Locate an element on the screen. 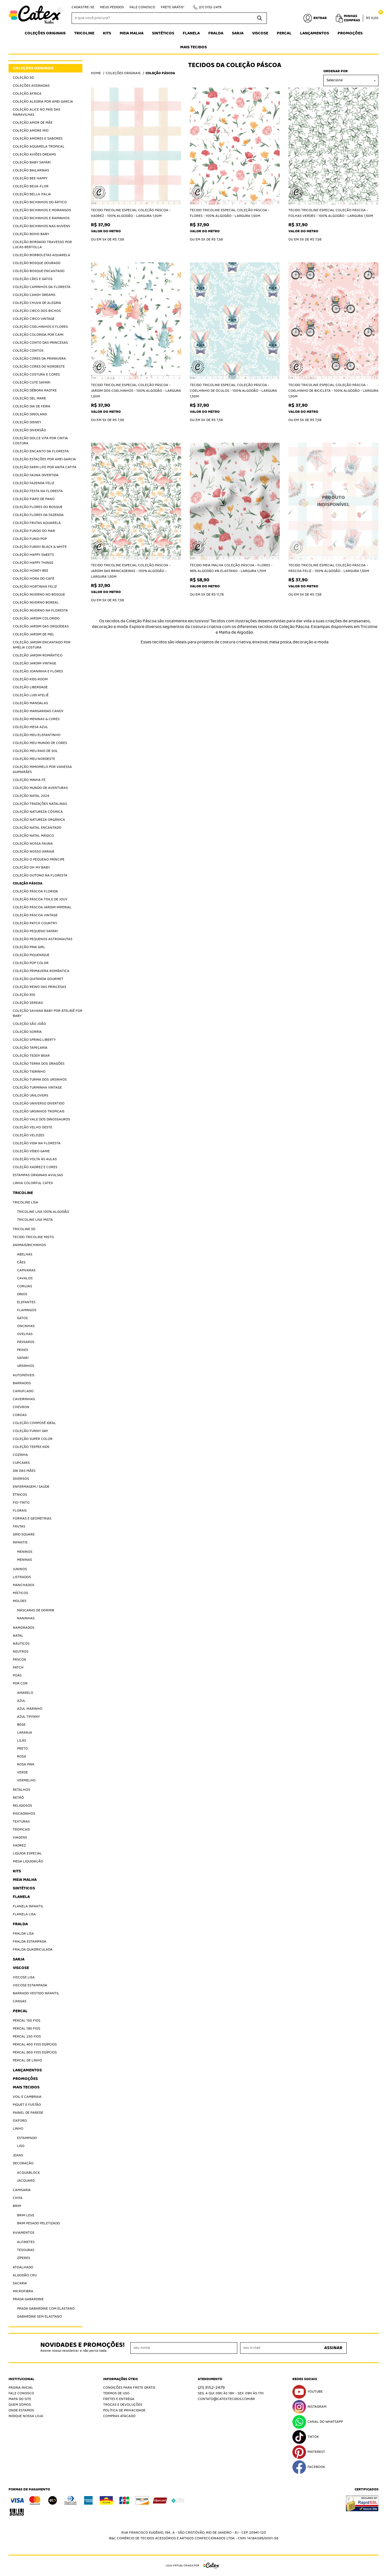 Image resolution: width=387 pixels, height=2576 pixels. Coleção Meu Mundo de Cores is located at coordinates (40, 743).